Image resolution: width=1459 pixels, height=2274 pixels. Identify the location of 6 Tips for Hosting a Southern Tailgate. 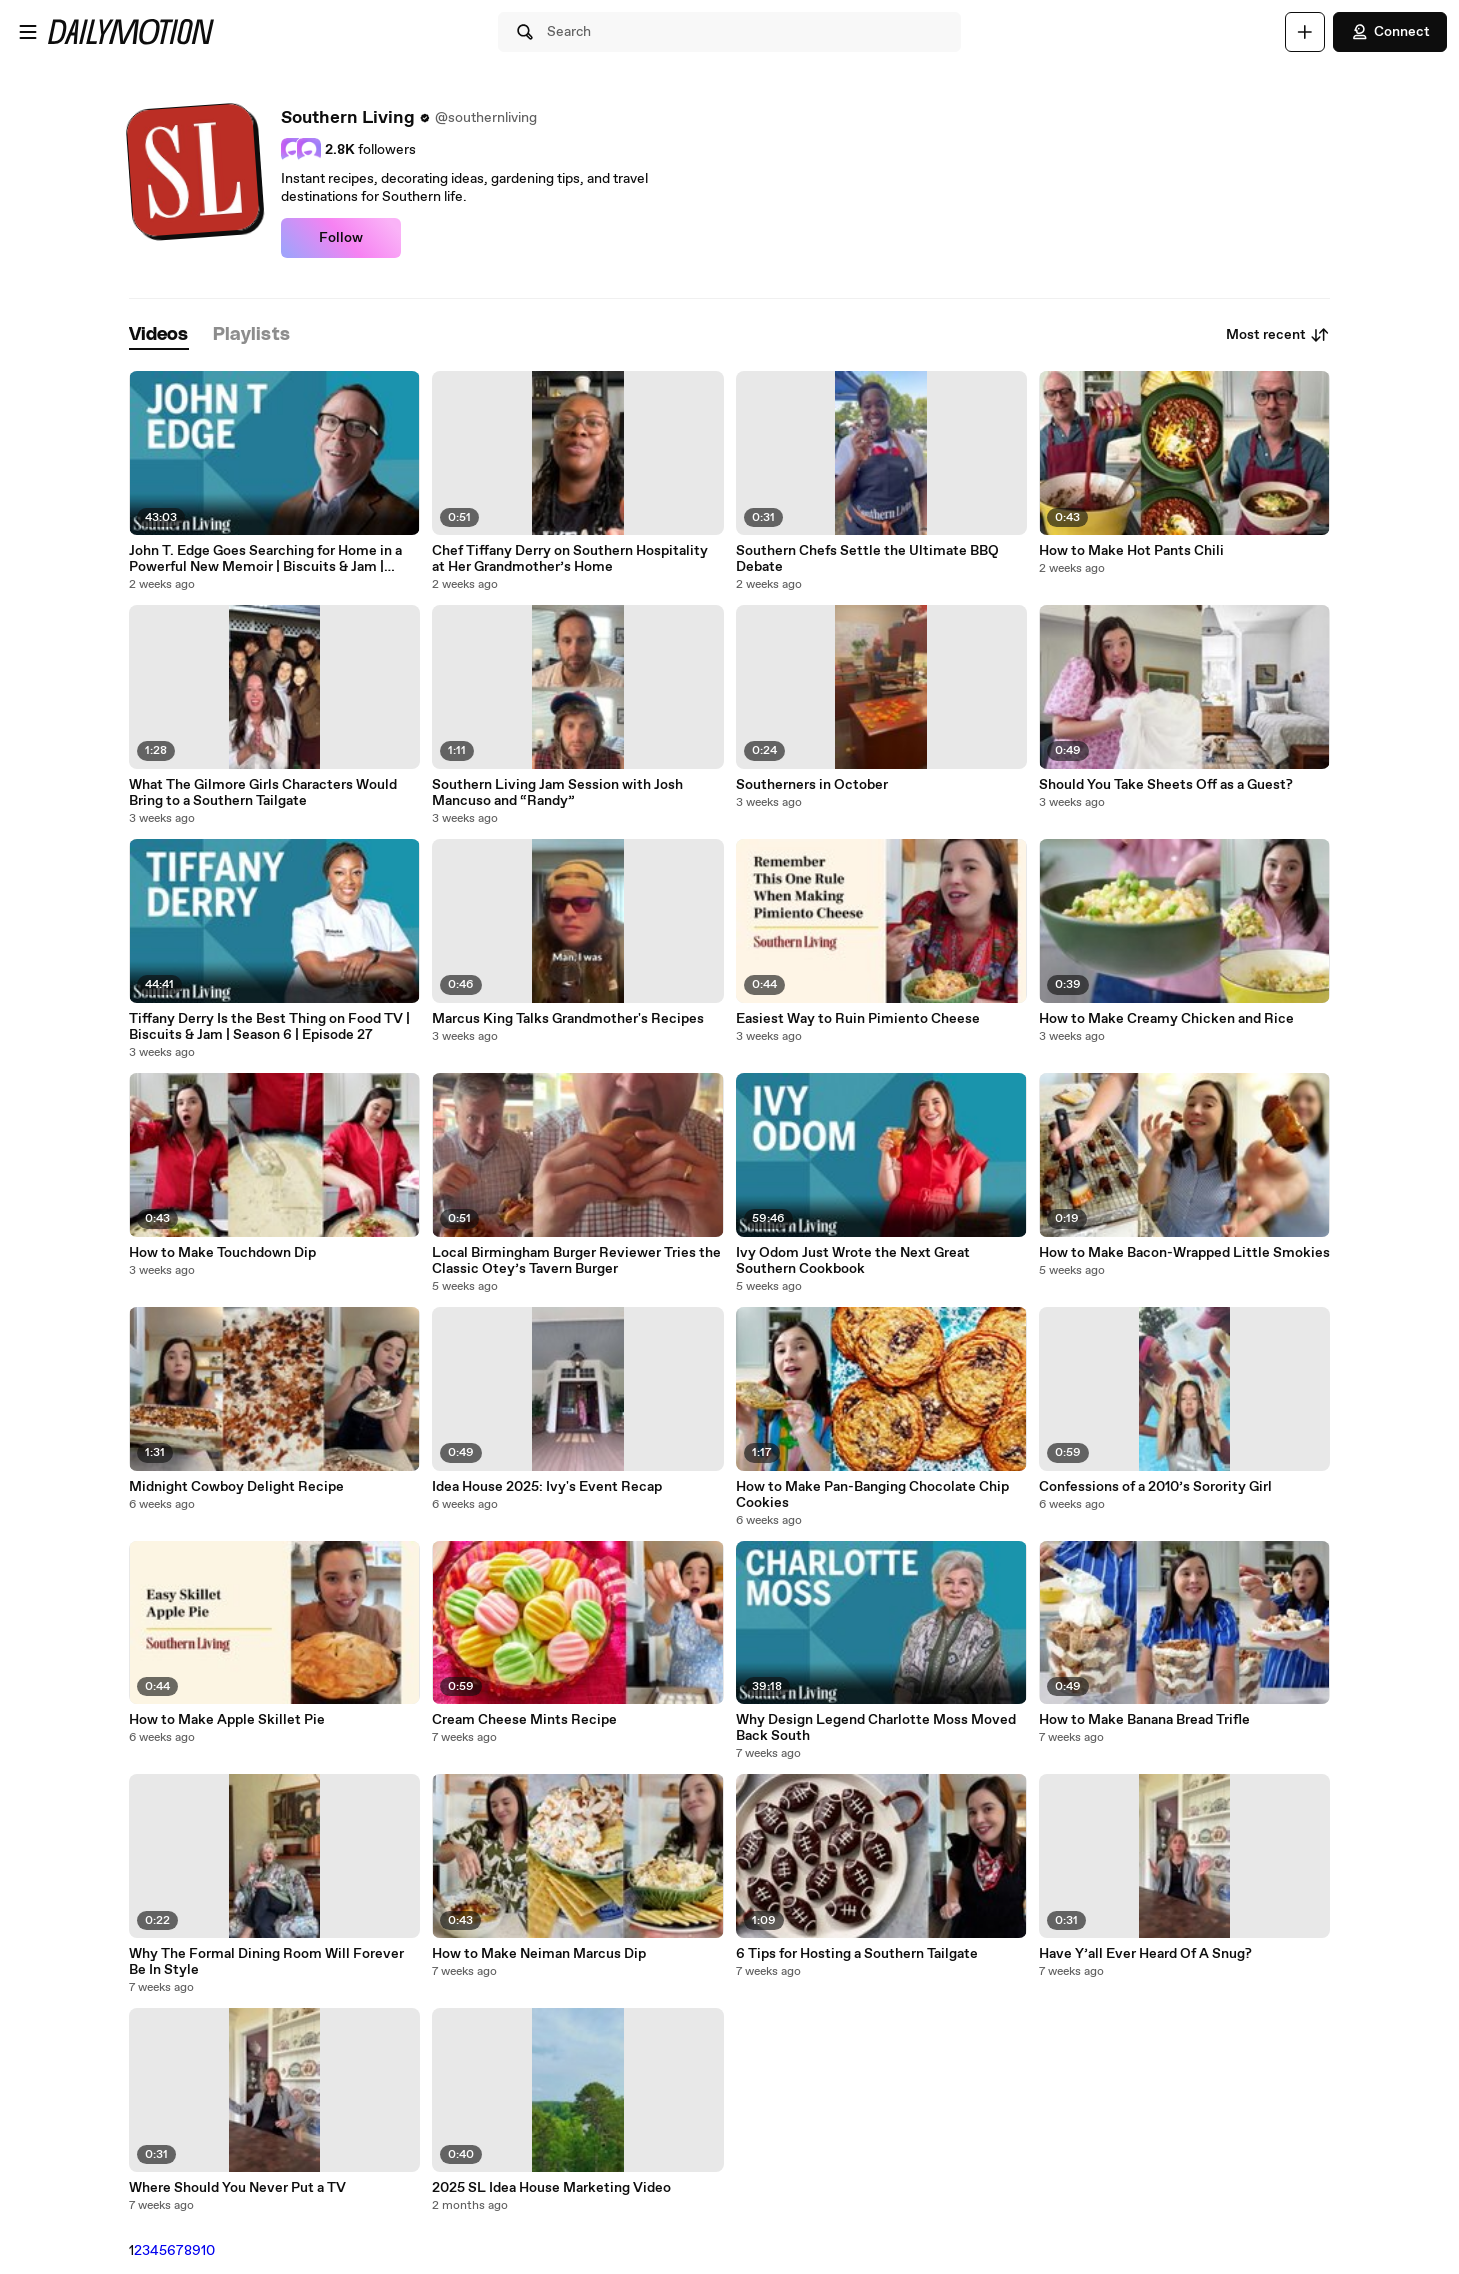
(857, 1954).